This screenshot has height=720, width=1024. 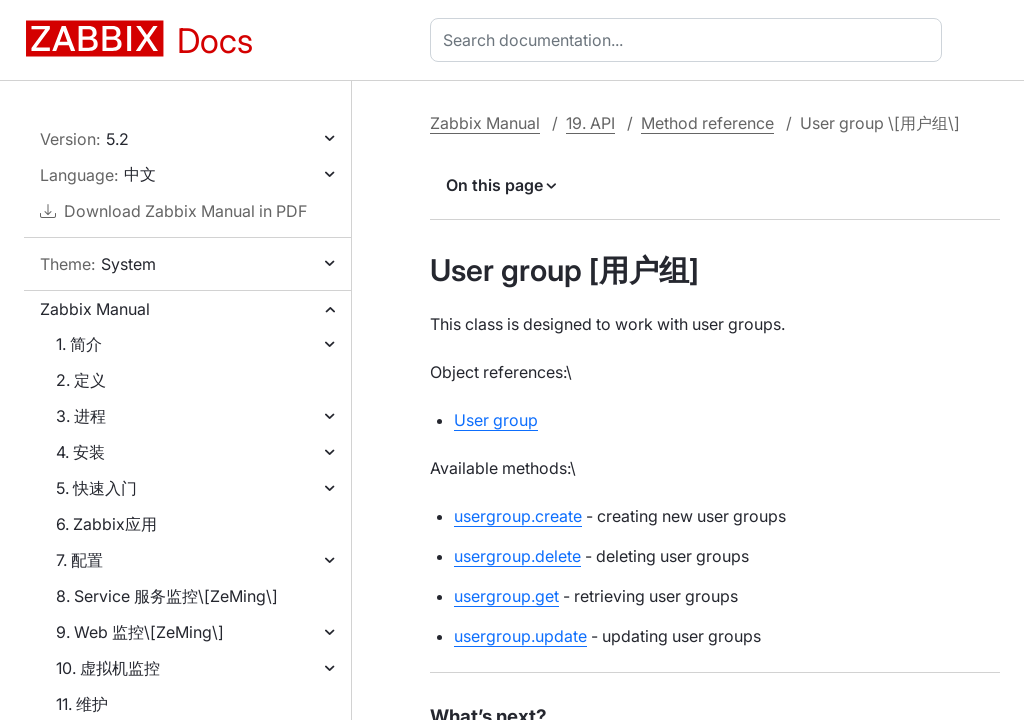 What do you see at coordinates (80, 452) in the screenshot?
I see `4. 安装` at bounding box center [80, 452].